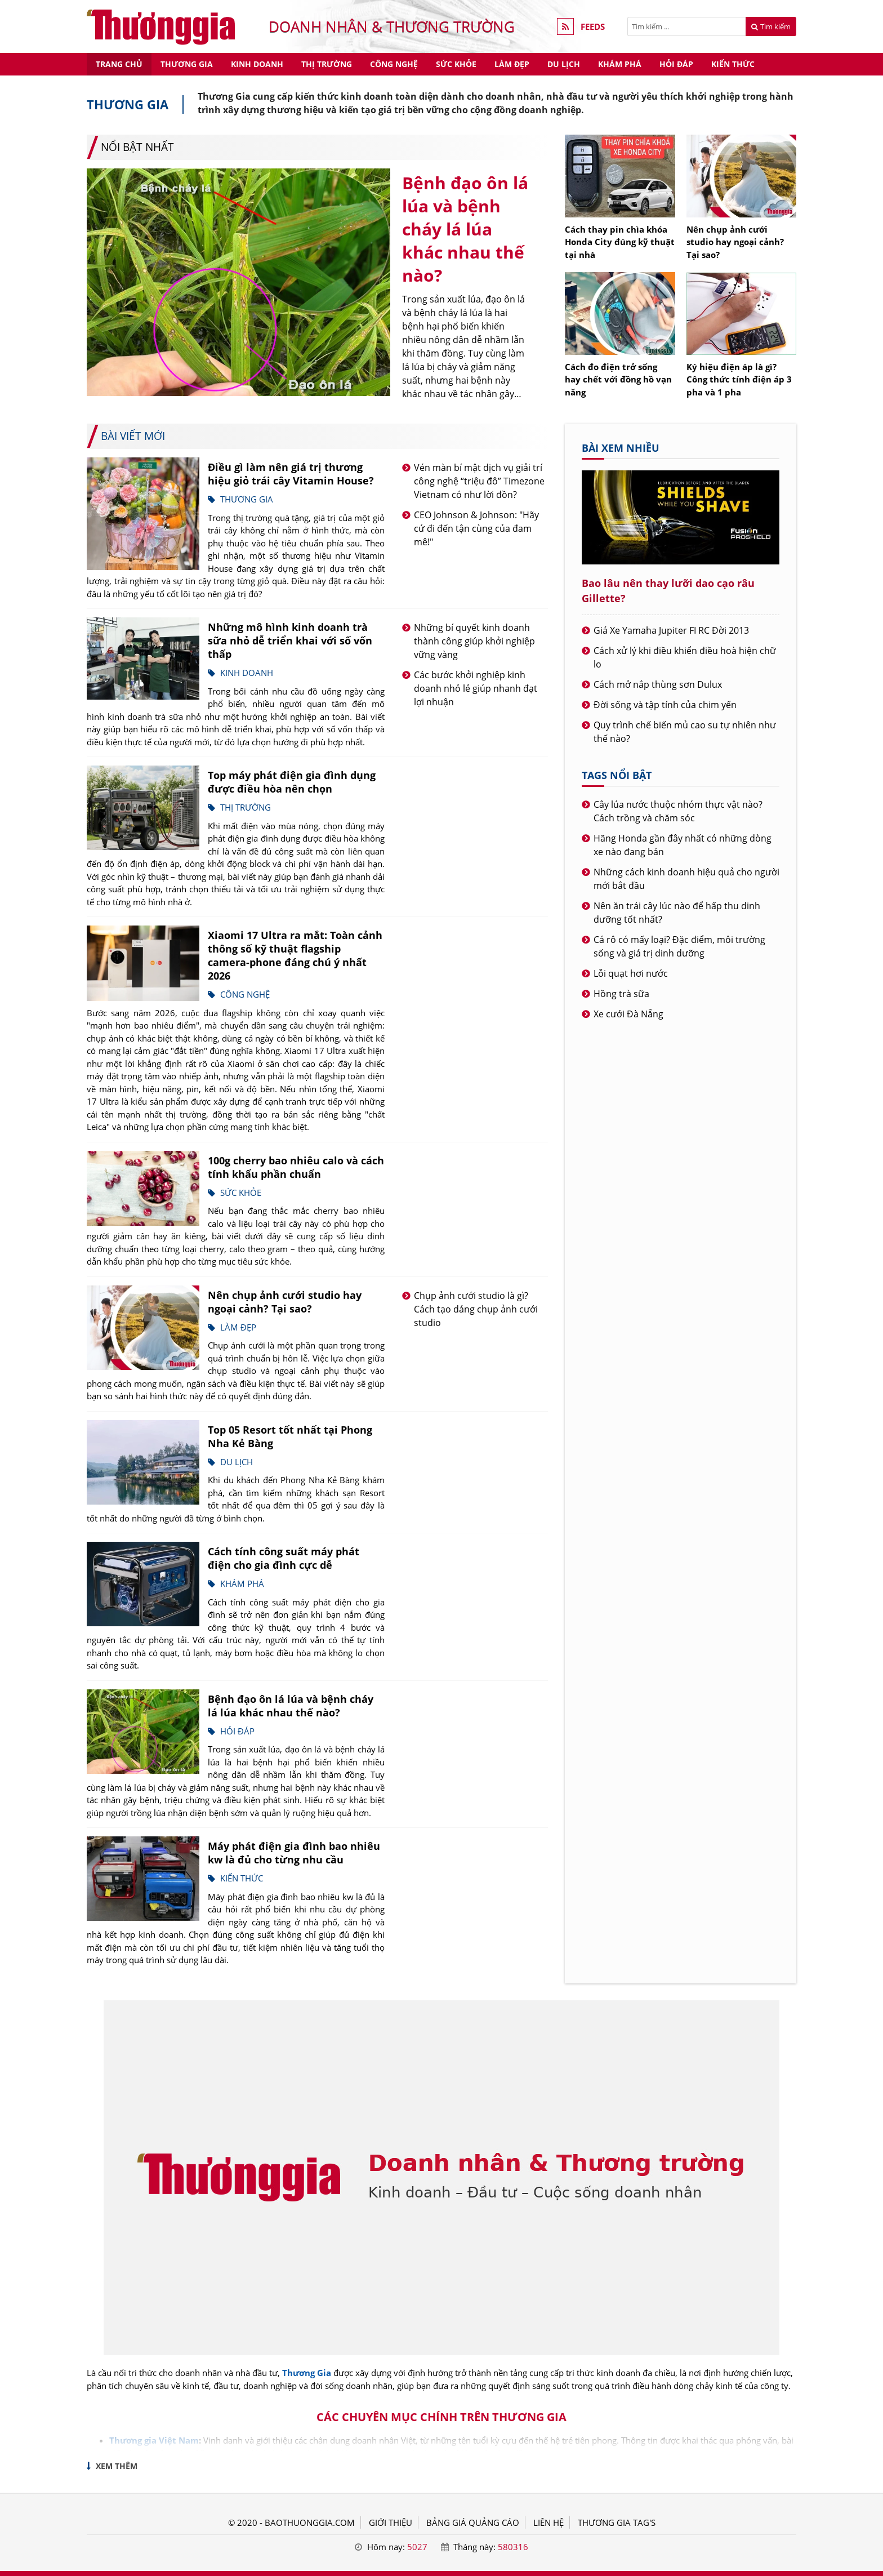  What do you see at coordinates (511, 64) in the screenshot?
I see `Làm đẹp` at bounding box center [511, 64].